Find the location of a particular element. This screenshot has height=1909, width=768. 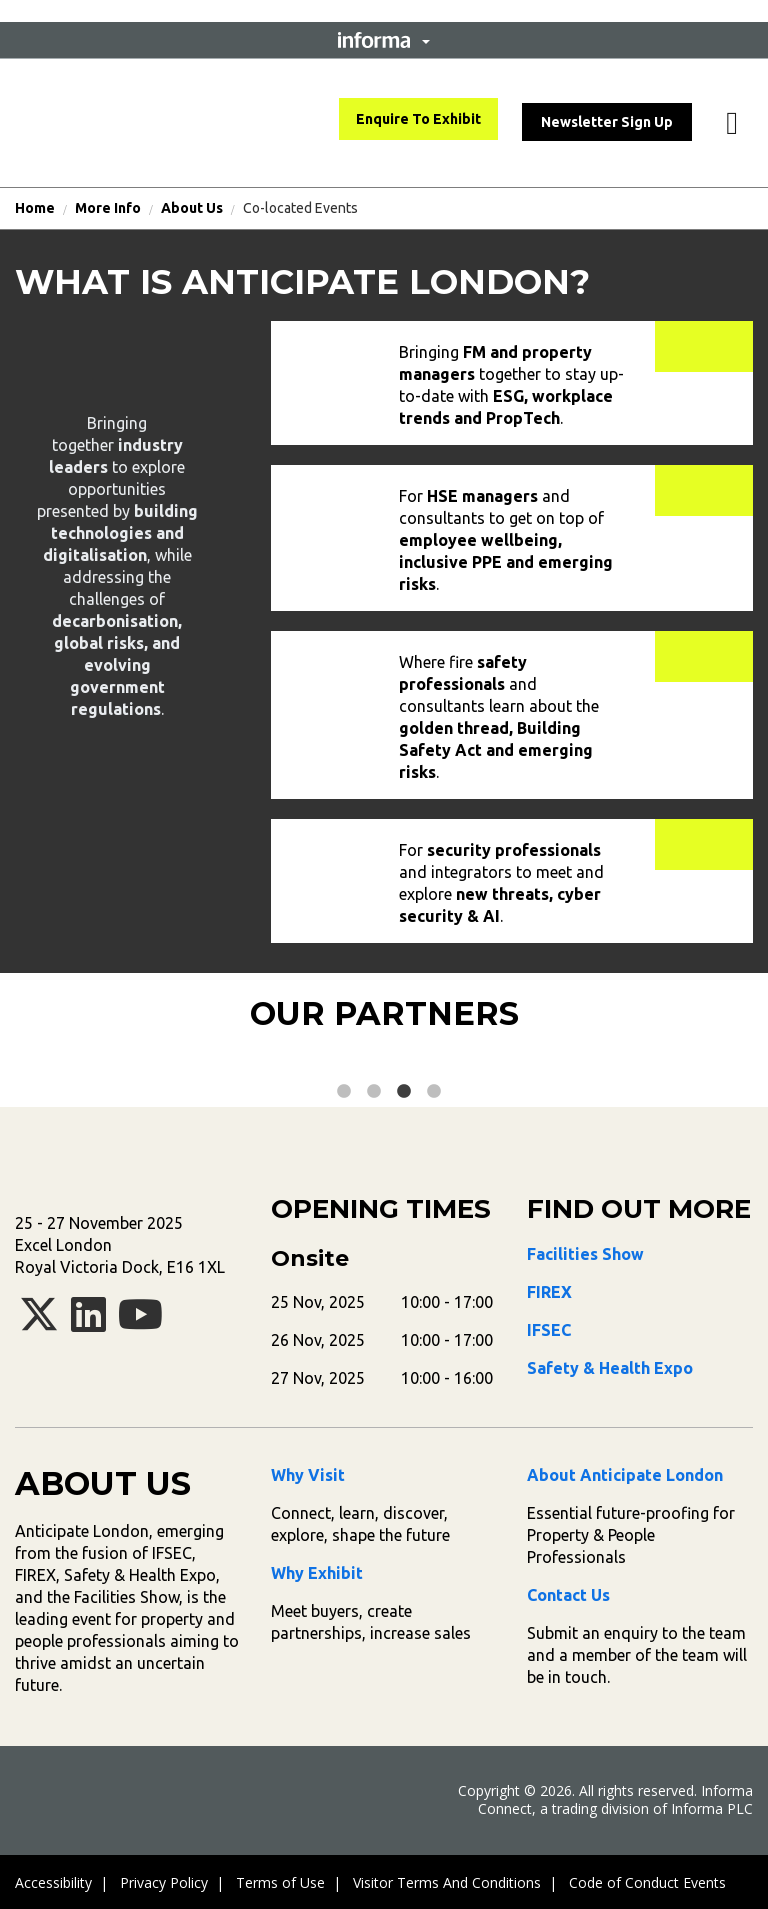

4 [tab] is located at coordinates (434, 1092).